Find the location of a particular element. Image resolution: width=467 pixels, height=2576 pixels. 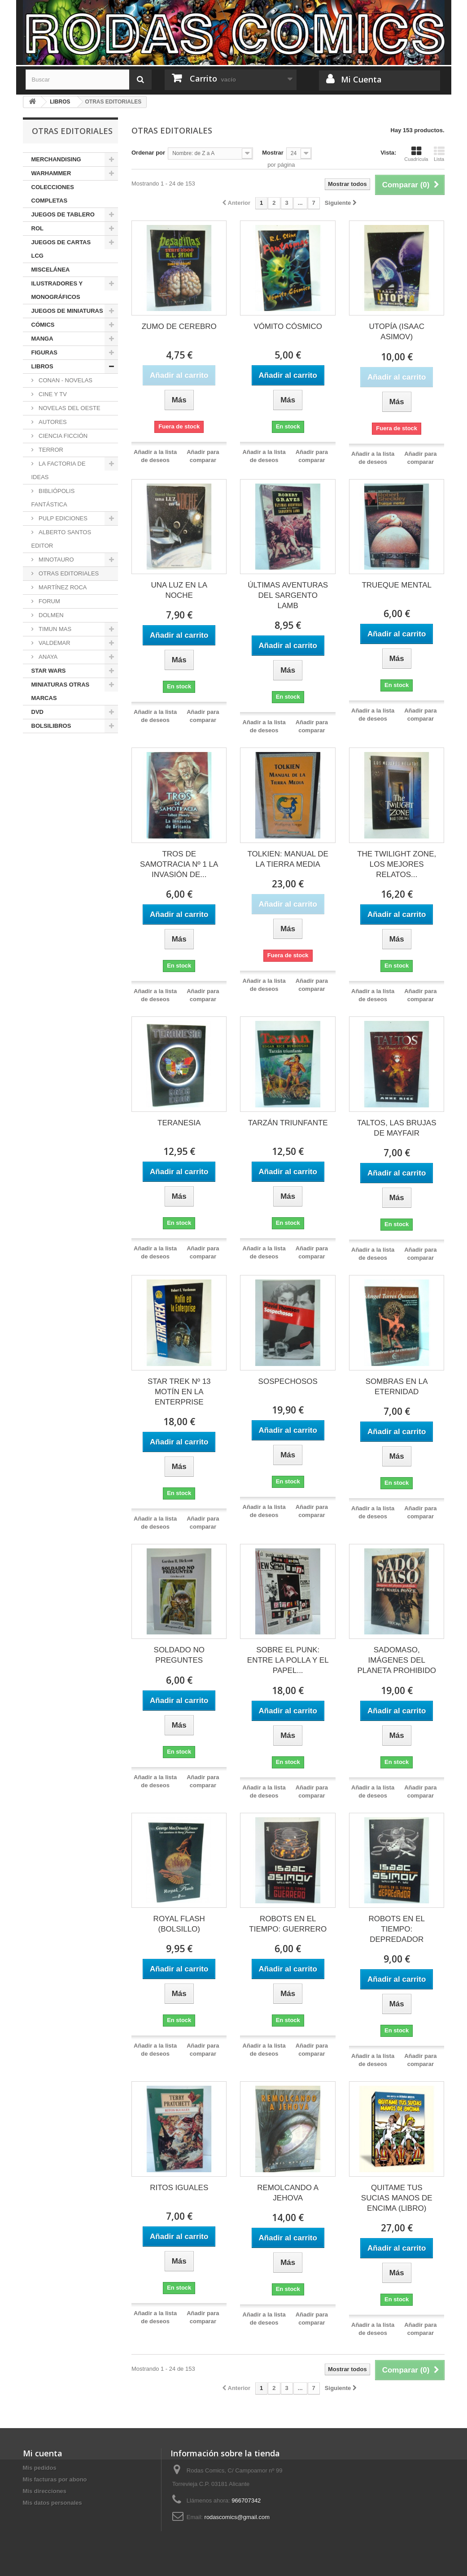

Cuadrícula is located at coordinates (416, 154).